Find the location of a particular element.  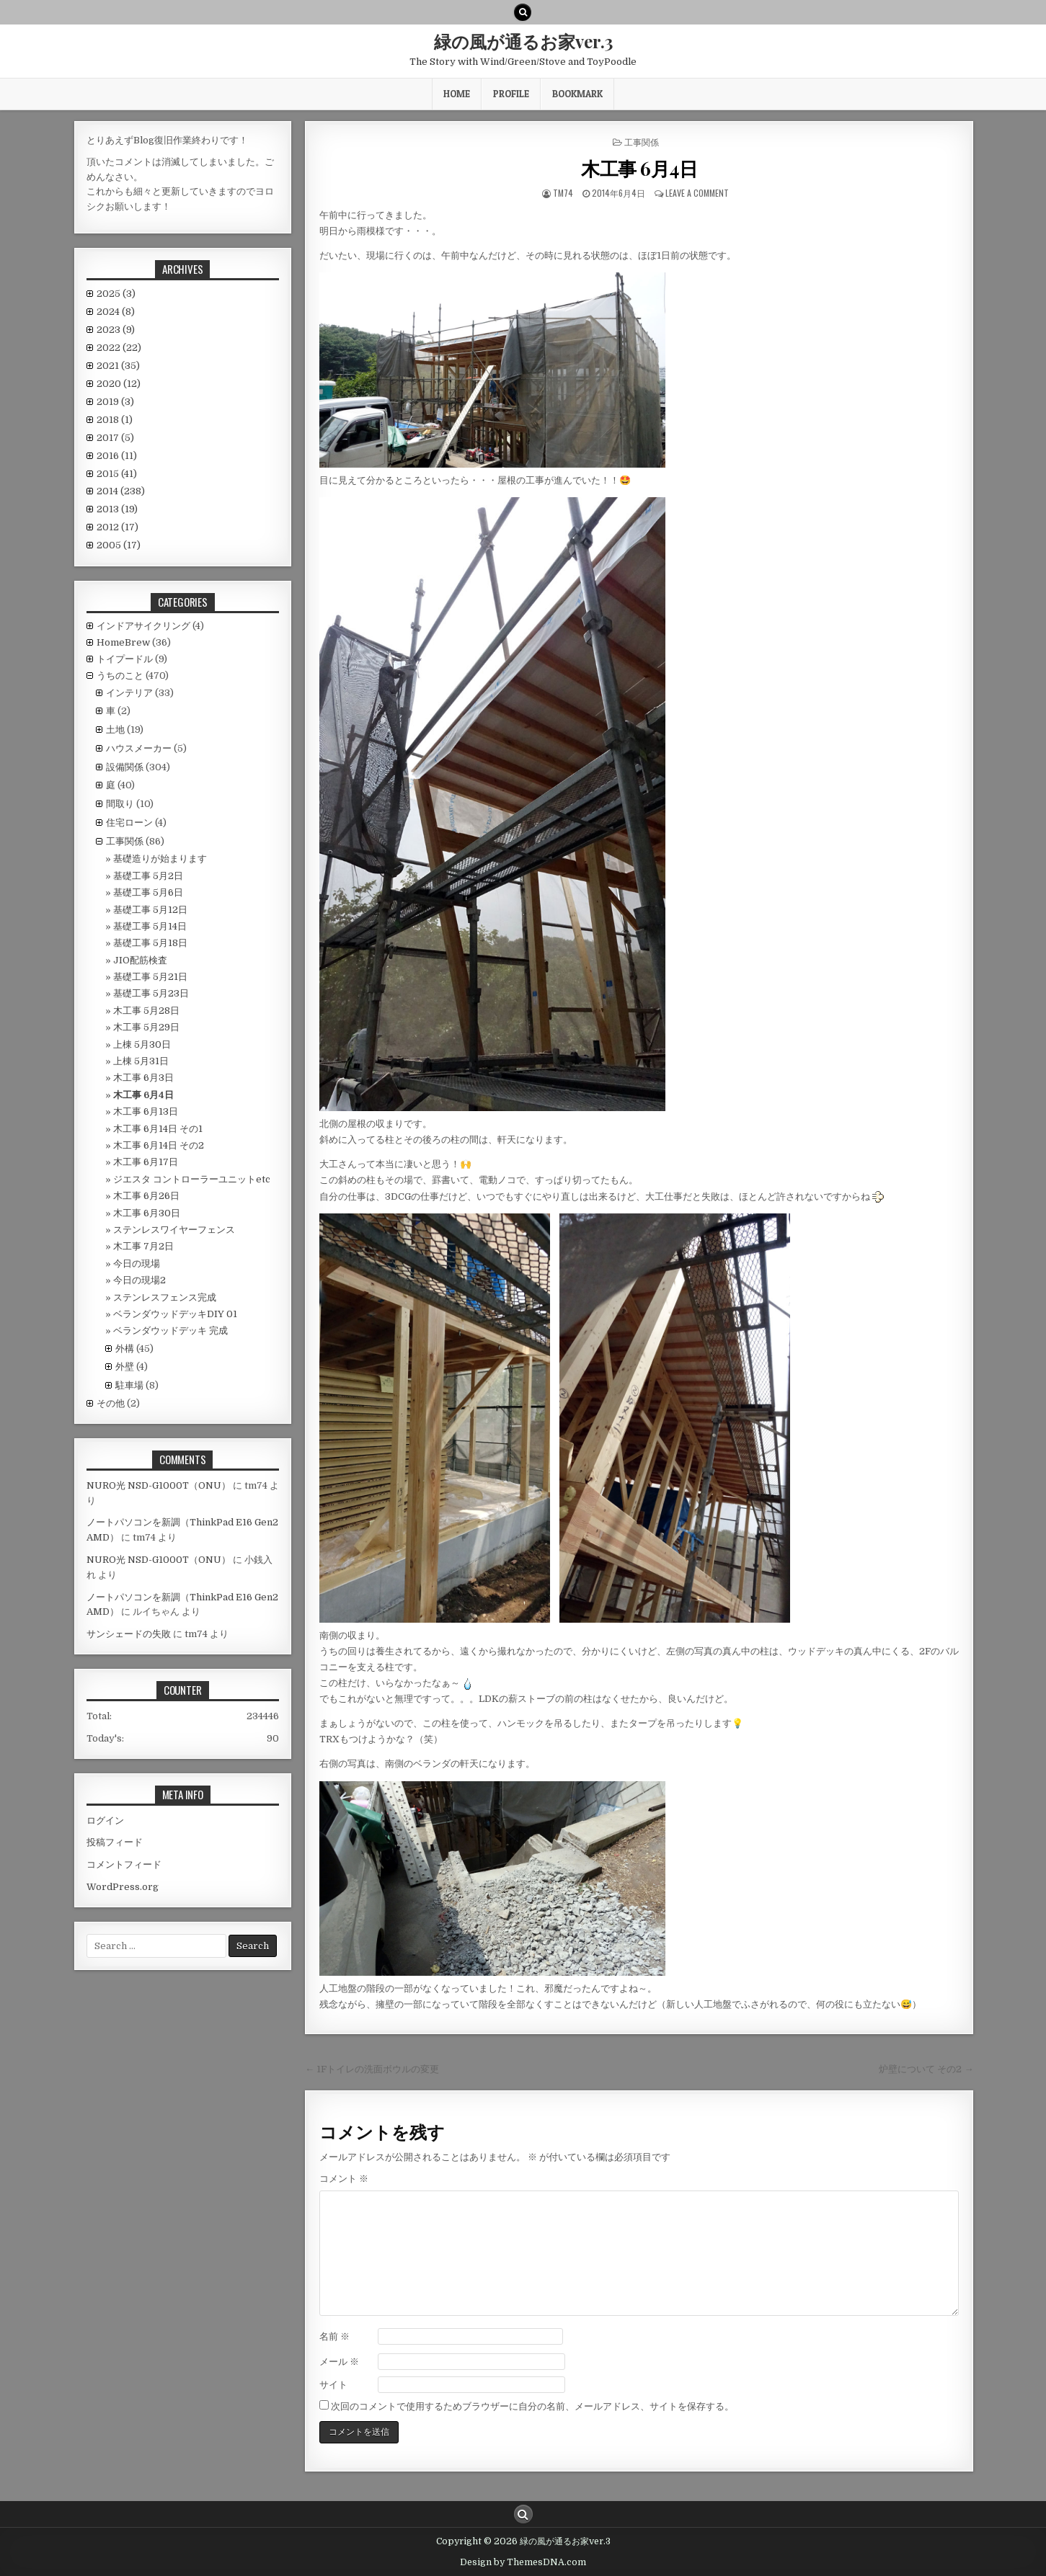

HomeBrew is located at coordinates (123, 642).